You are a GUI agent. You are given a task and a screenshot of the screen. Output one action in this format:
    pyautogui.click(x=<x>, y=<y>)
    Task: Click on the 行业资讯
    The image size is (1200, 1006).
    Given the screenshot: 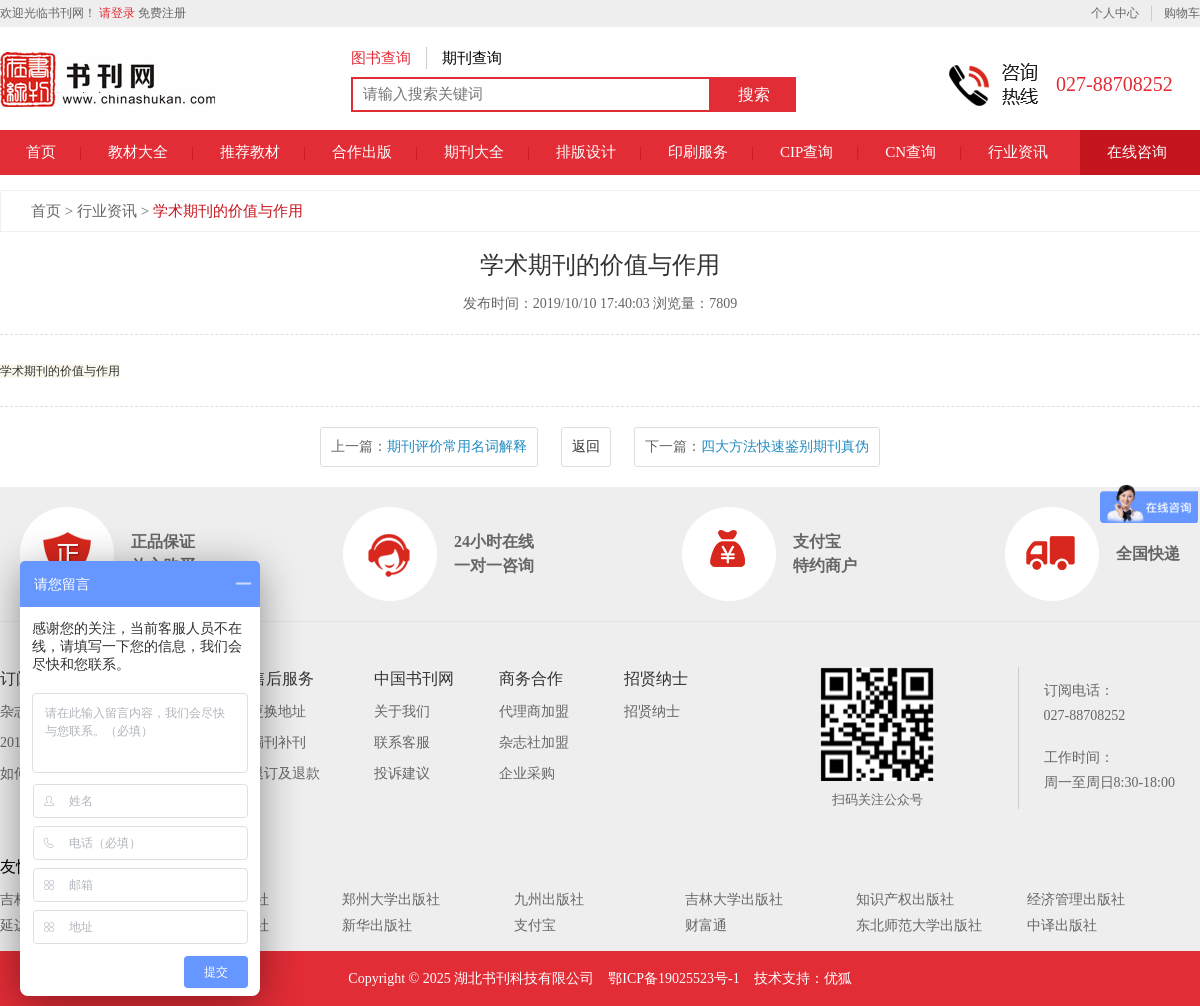 What is the action you would take?
    pyautogui.click(x=1018, y=152)
    